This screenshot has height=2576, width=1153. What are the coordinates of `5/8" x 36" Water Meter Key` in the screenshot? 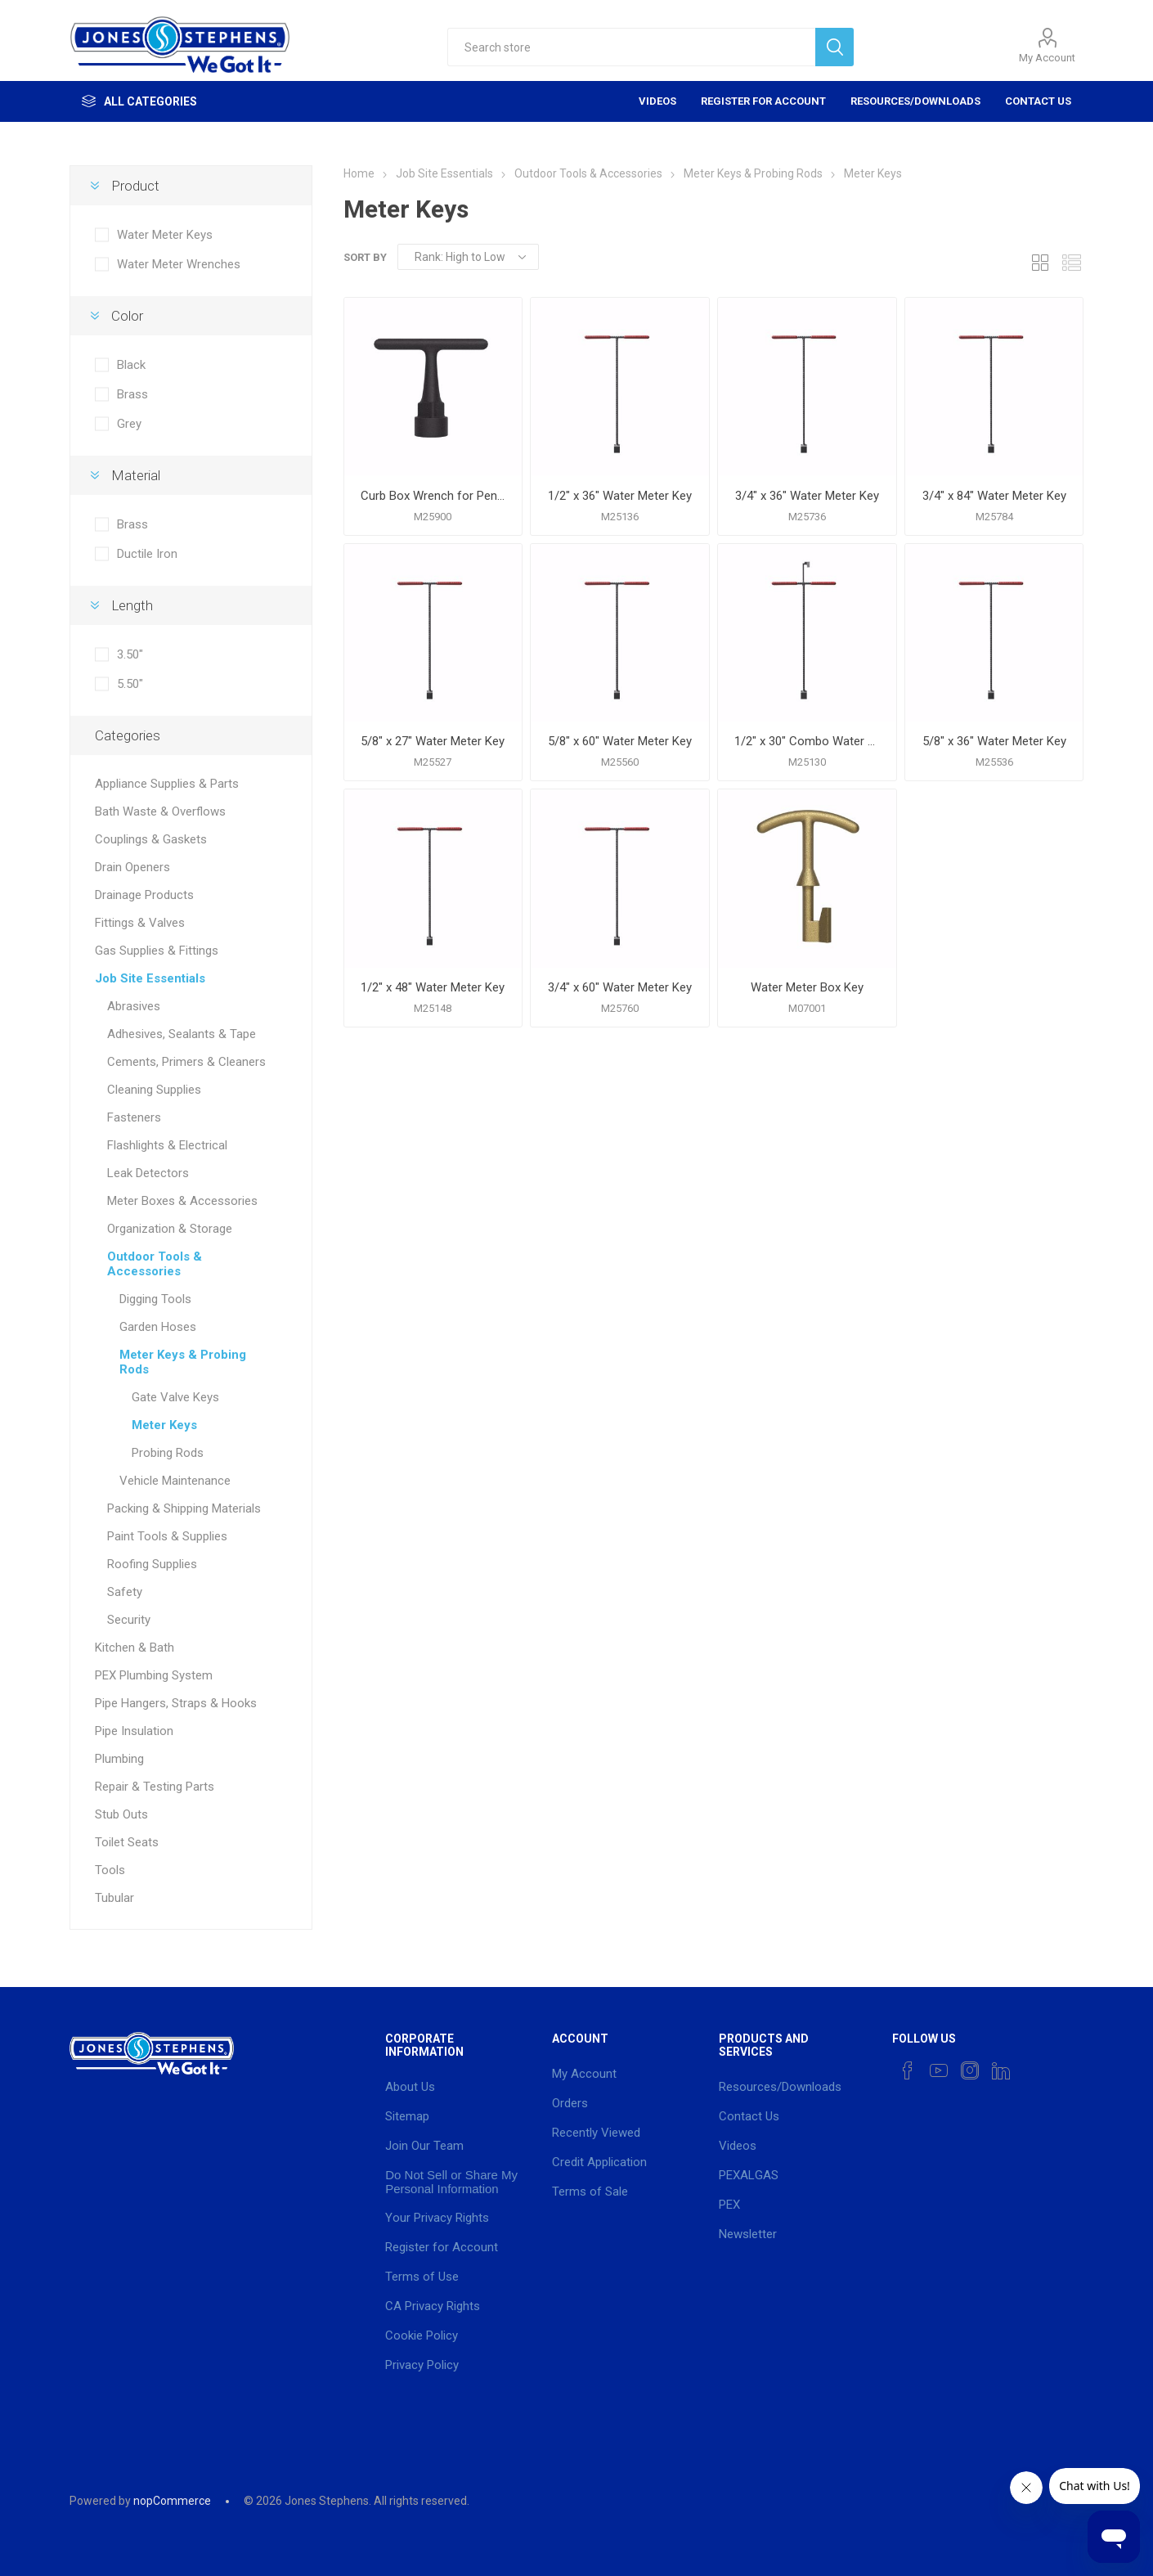 It's located at (994, 741).